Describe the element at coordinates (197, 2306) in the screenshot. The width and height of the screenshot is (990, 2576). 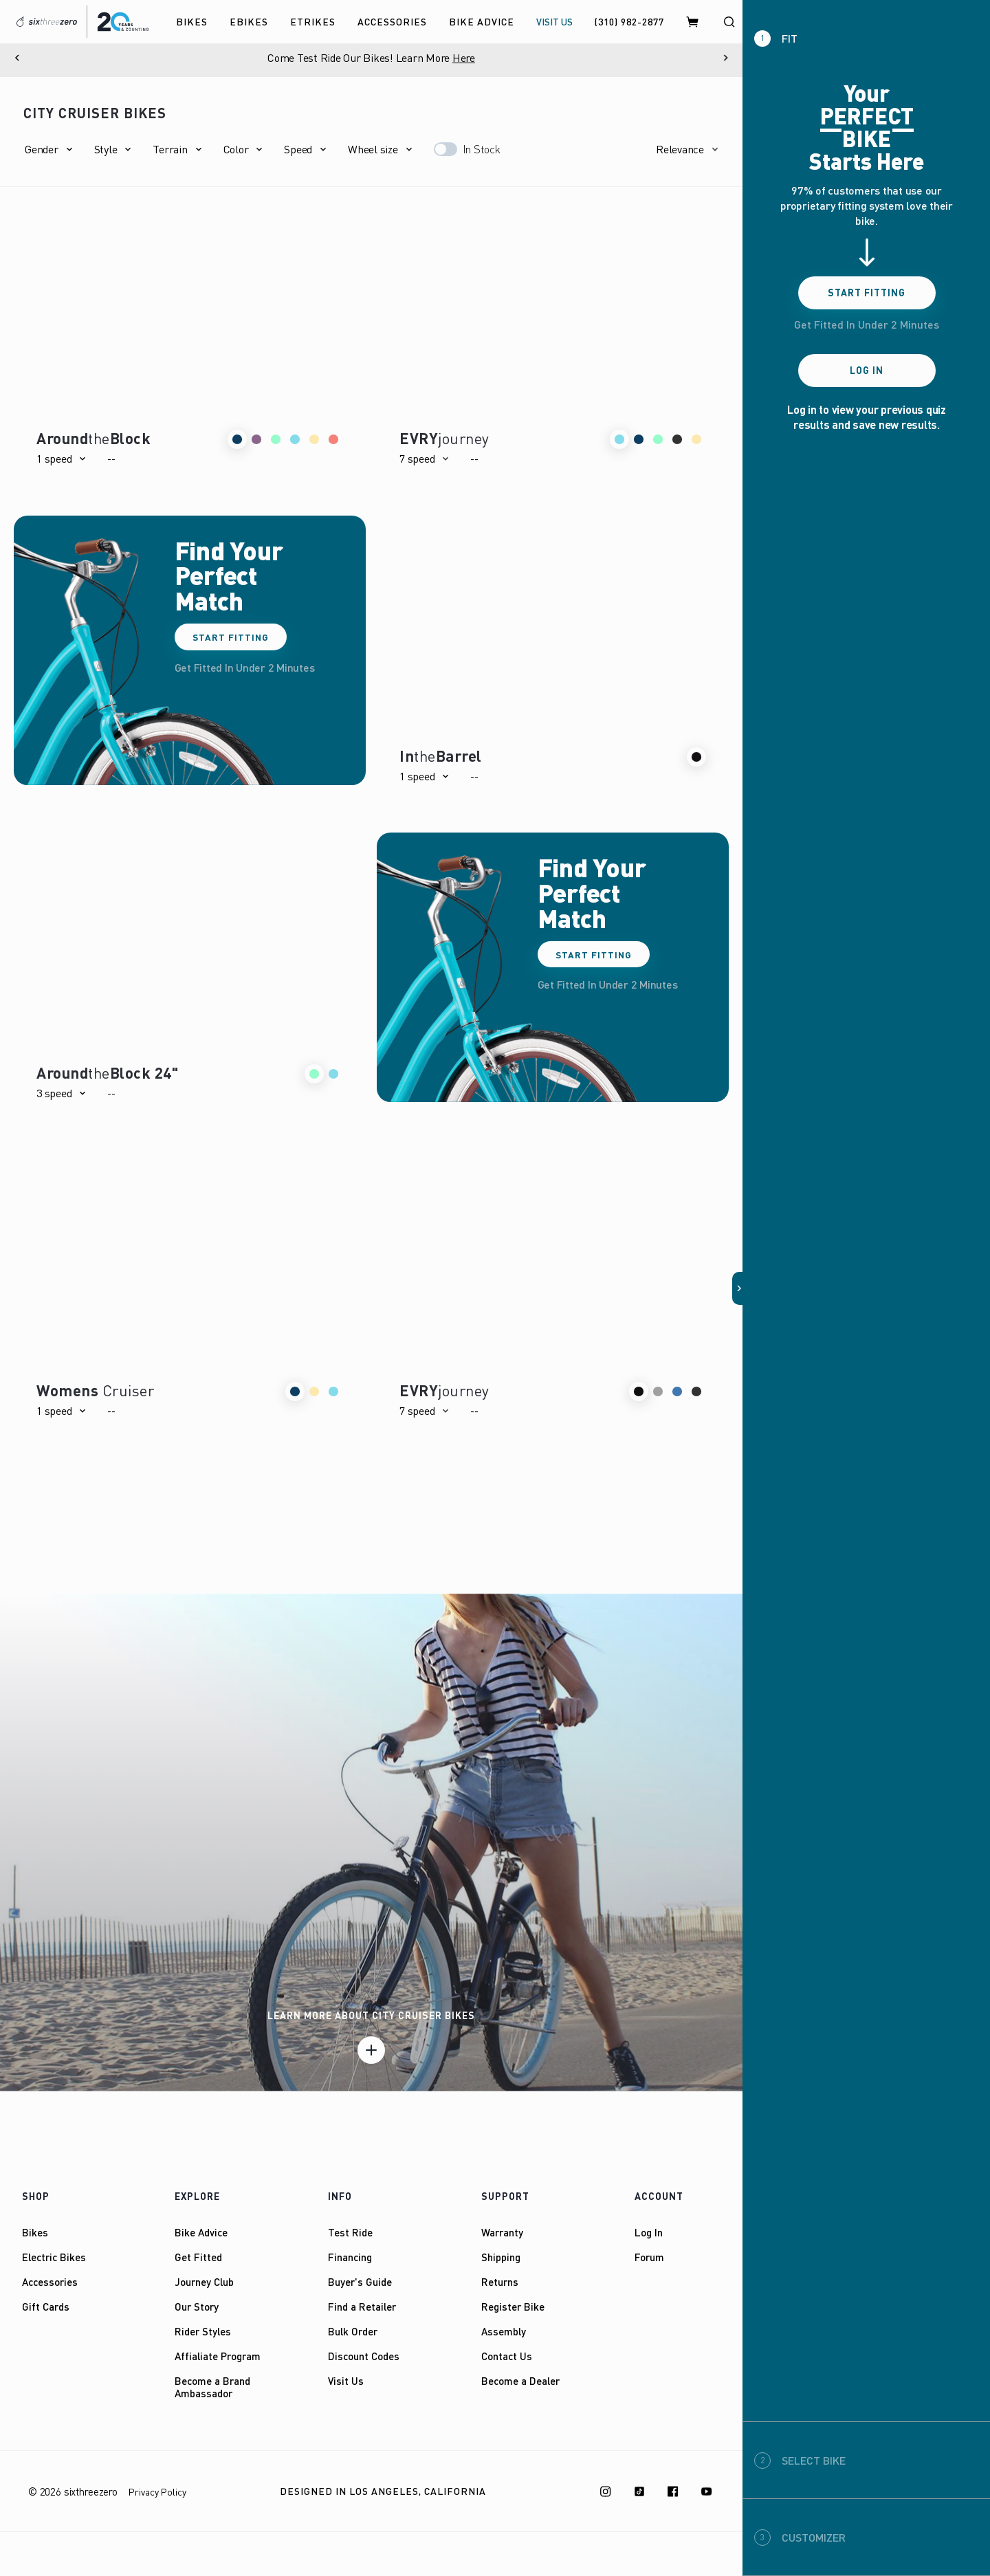
I see `Our Story` at that location.